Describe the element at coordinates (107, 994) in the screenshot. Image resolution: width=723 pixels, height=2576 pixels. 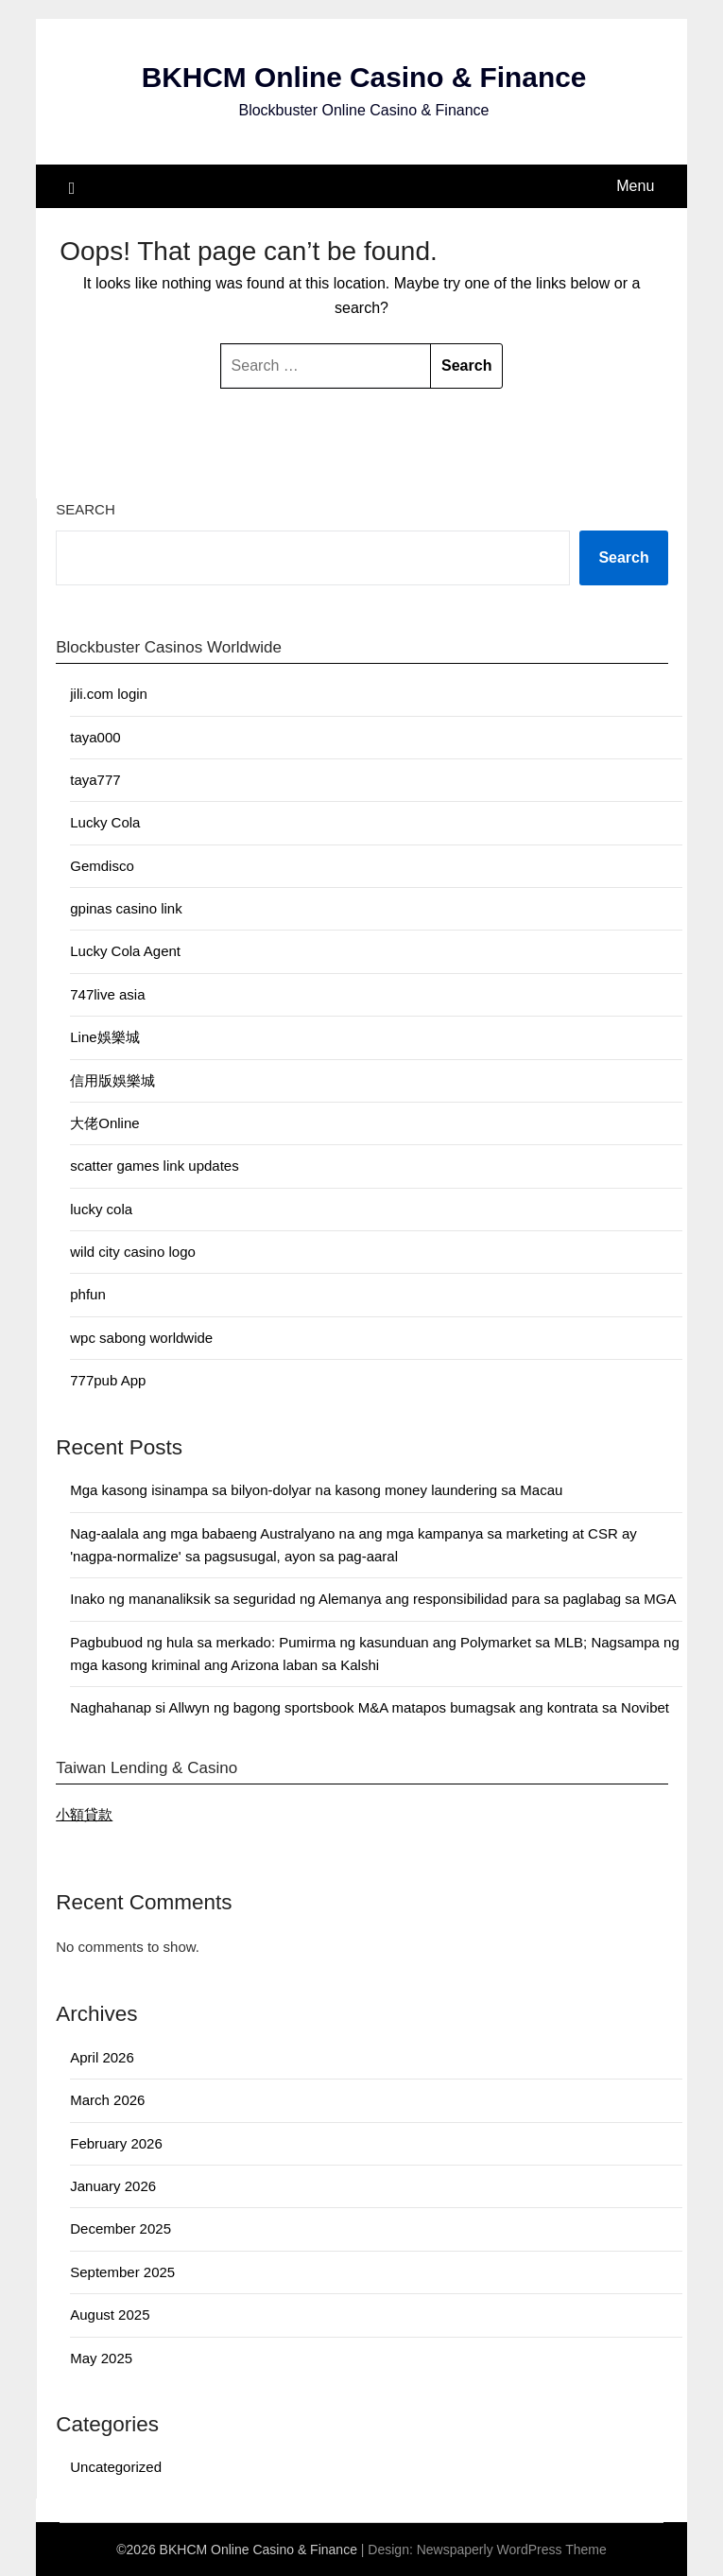
I see `747live asia` at that location.